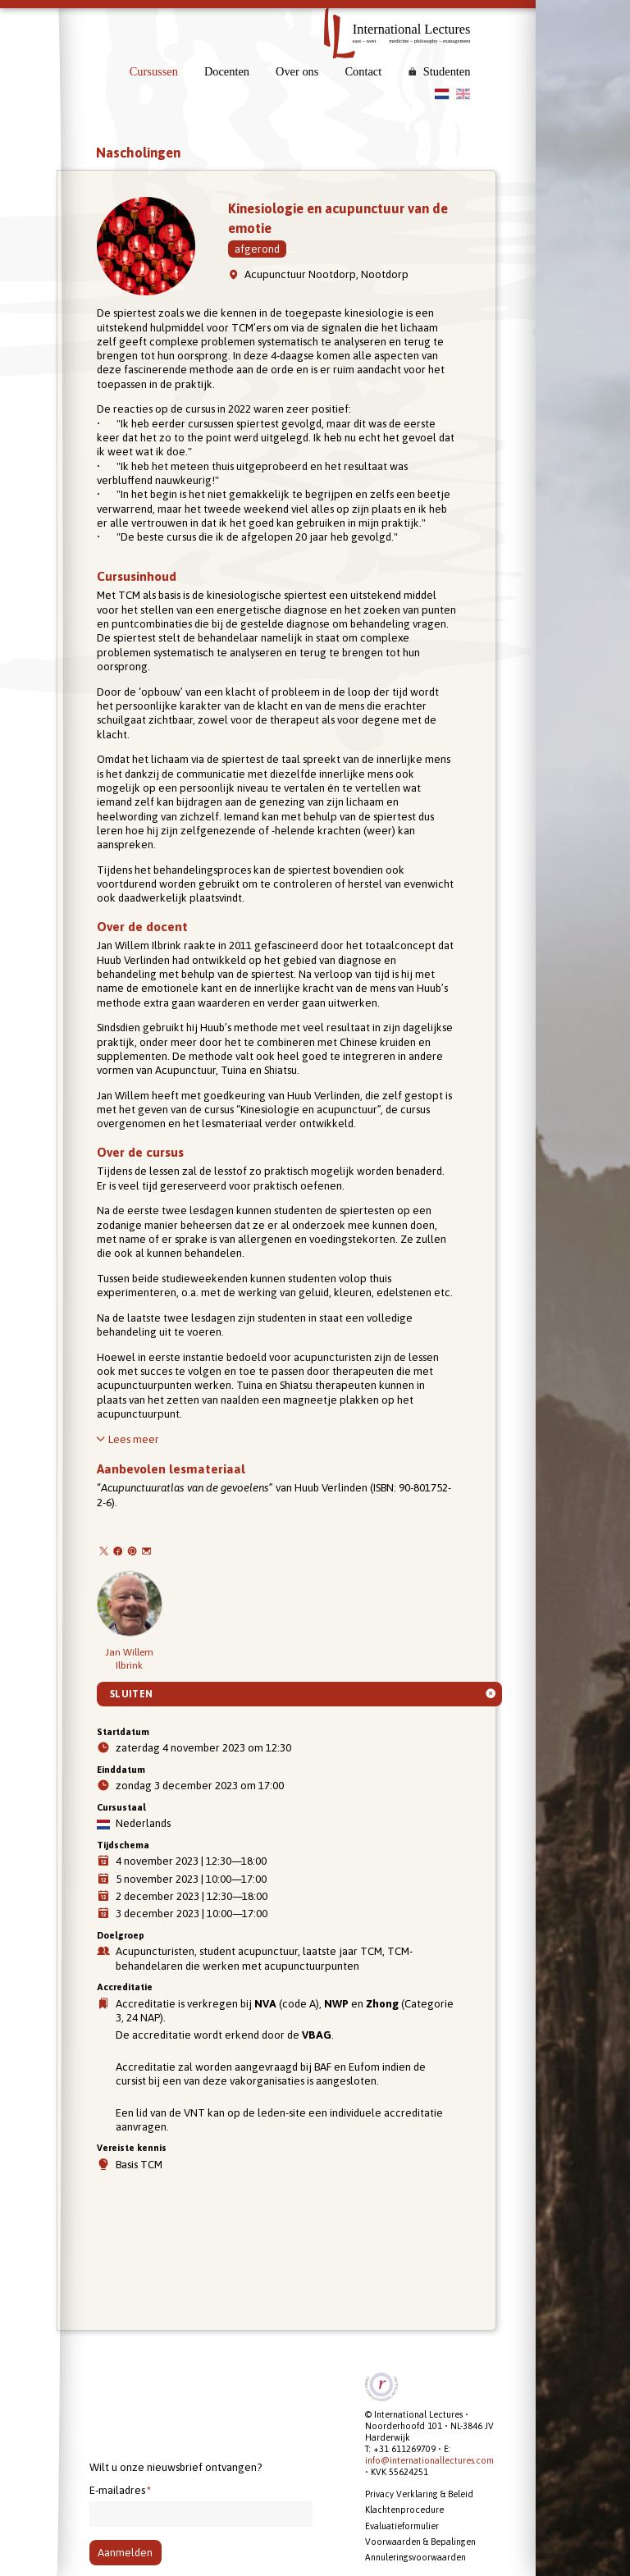 The height and width of the screenshot is (2576, 630). Describe the element at coordinates (363, 71) in the screenshot. I see `Contact` at that location.